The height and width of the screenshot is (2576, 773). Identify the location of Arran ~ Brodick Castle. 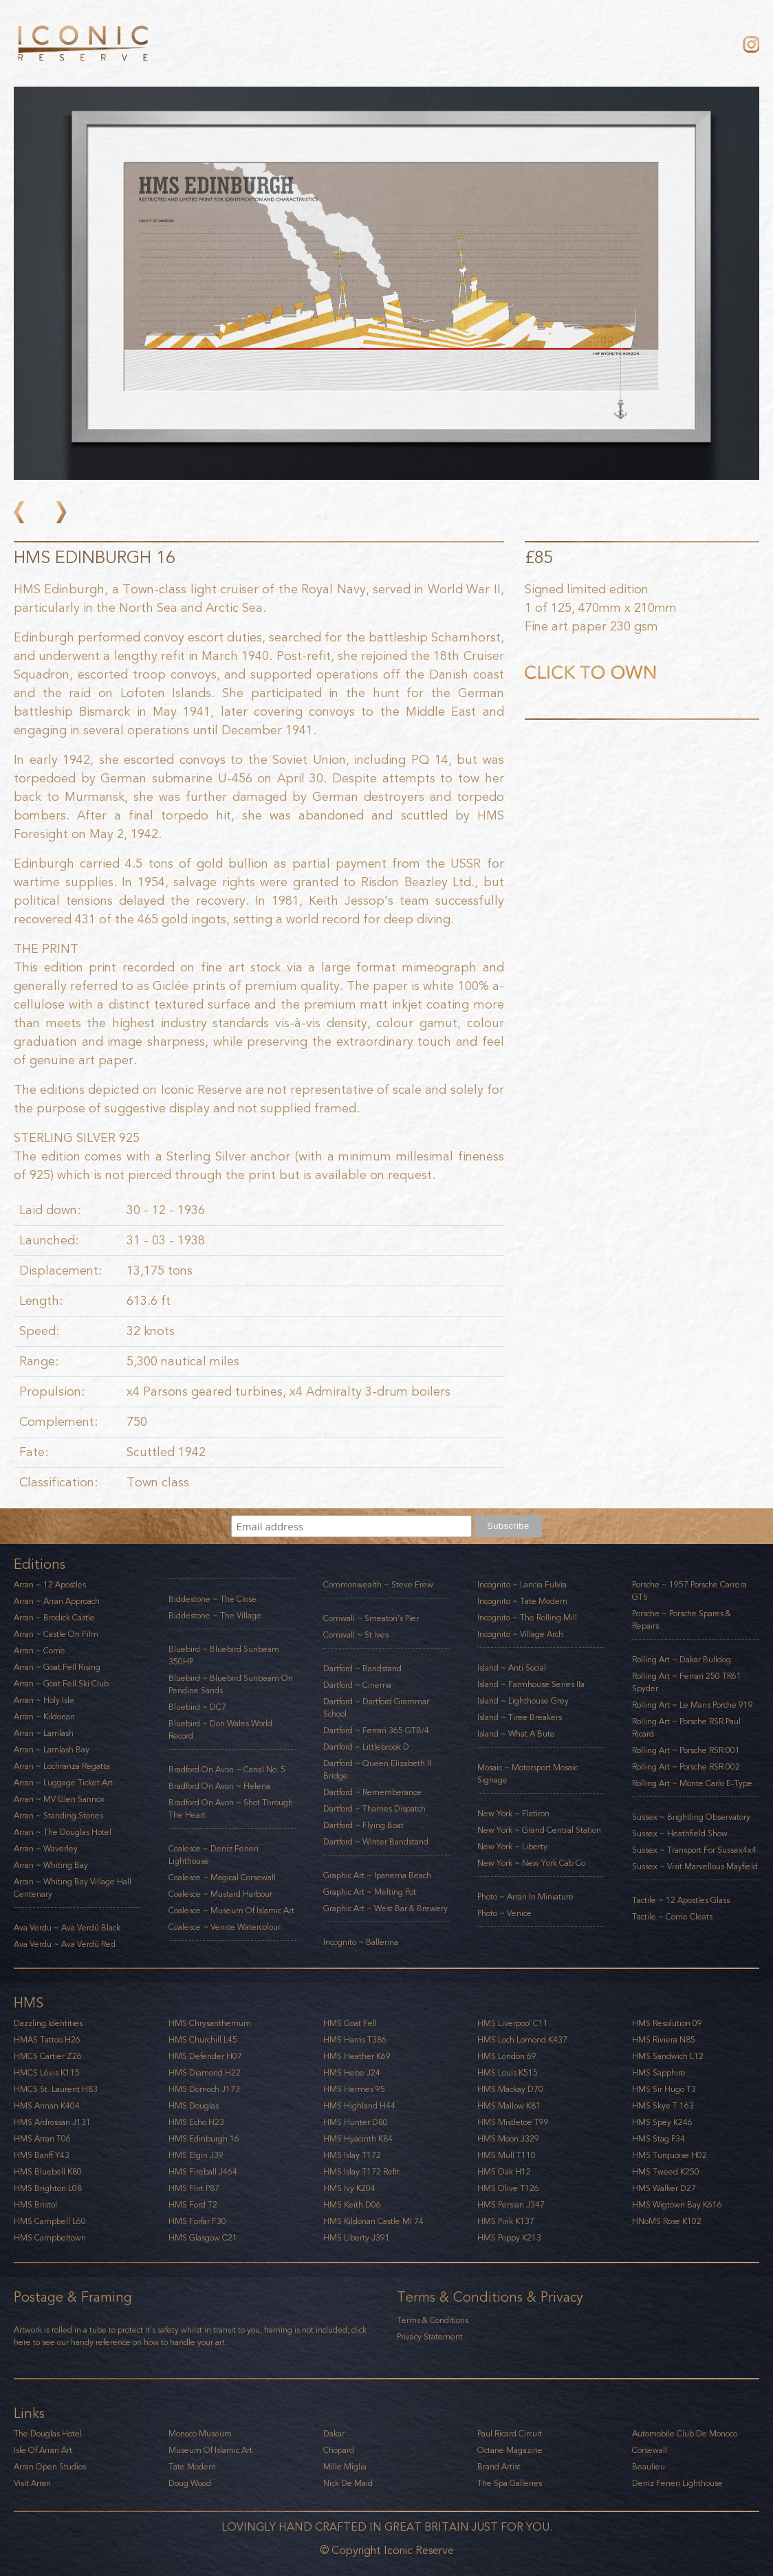
(54, 1617).